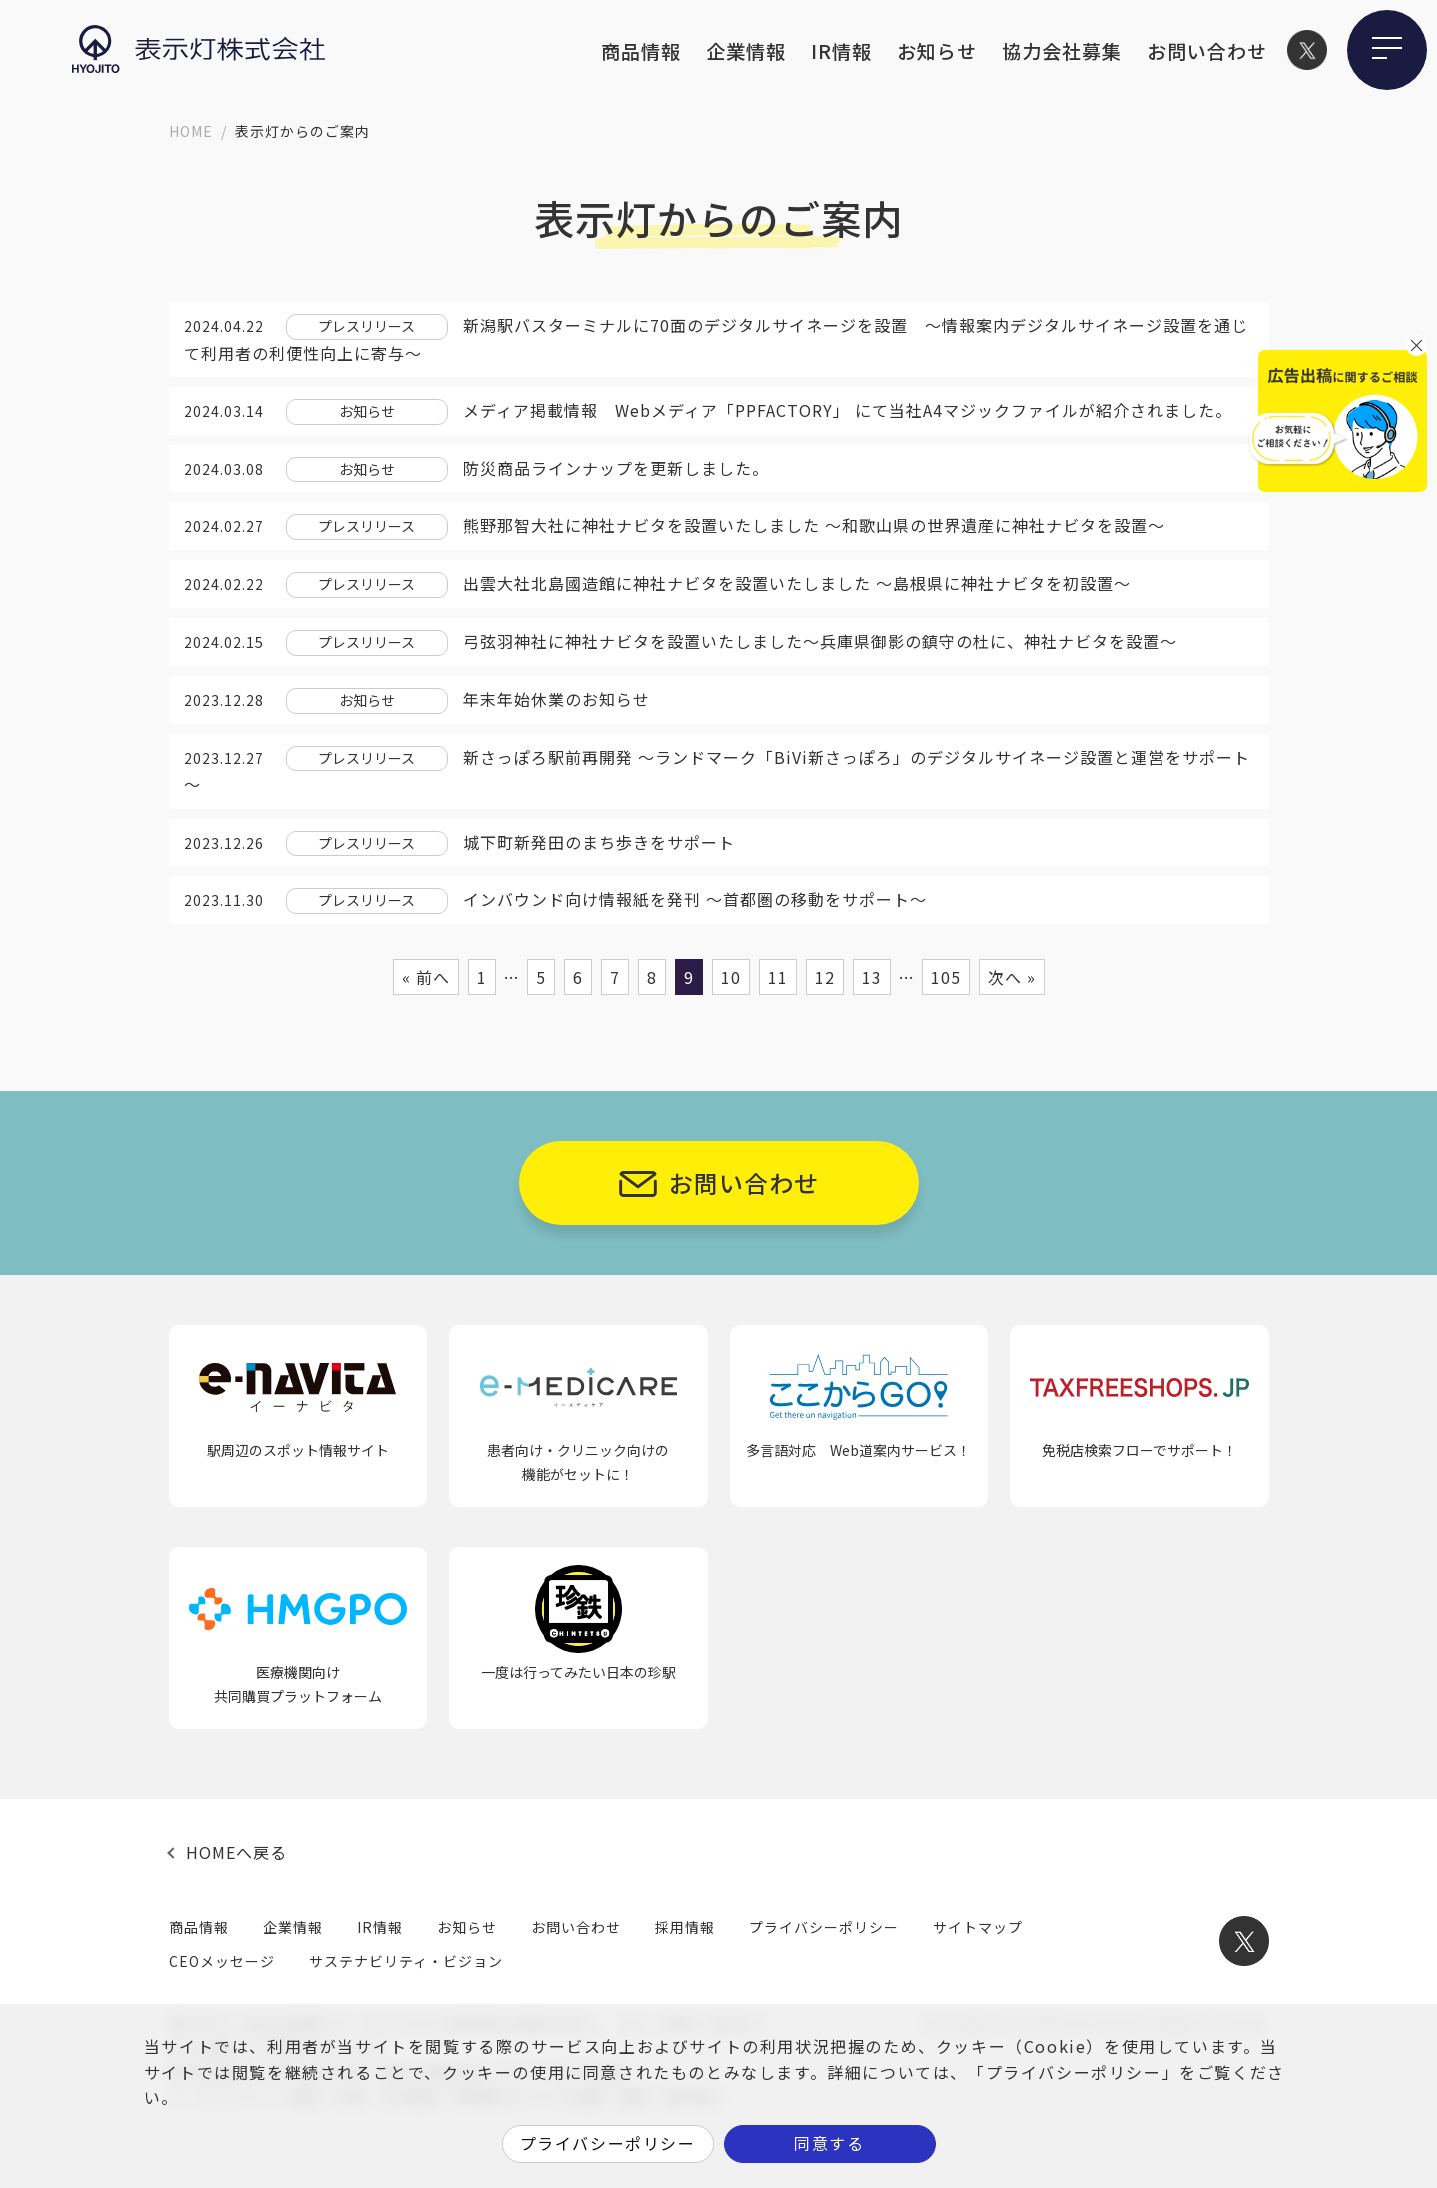 This screenshot has height=2188, width=1437. I want to click on CEOメッセージ, so click(222, 1961).